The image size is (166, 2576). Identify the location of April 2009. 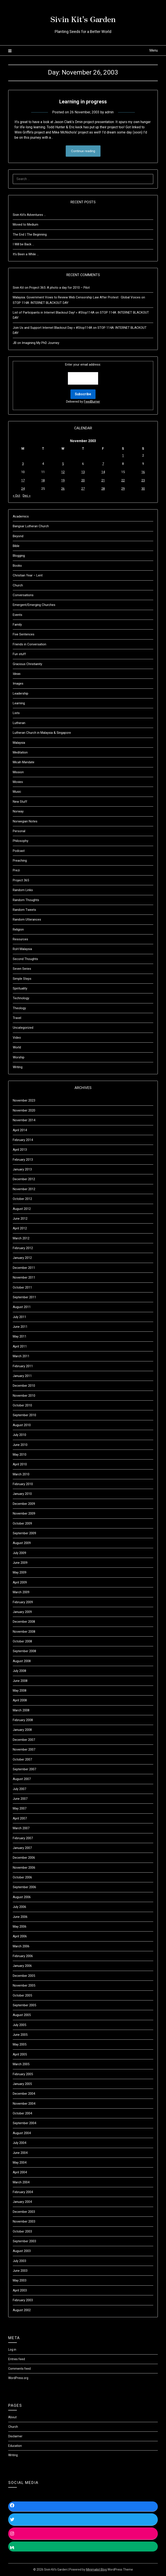
(20, 1583).